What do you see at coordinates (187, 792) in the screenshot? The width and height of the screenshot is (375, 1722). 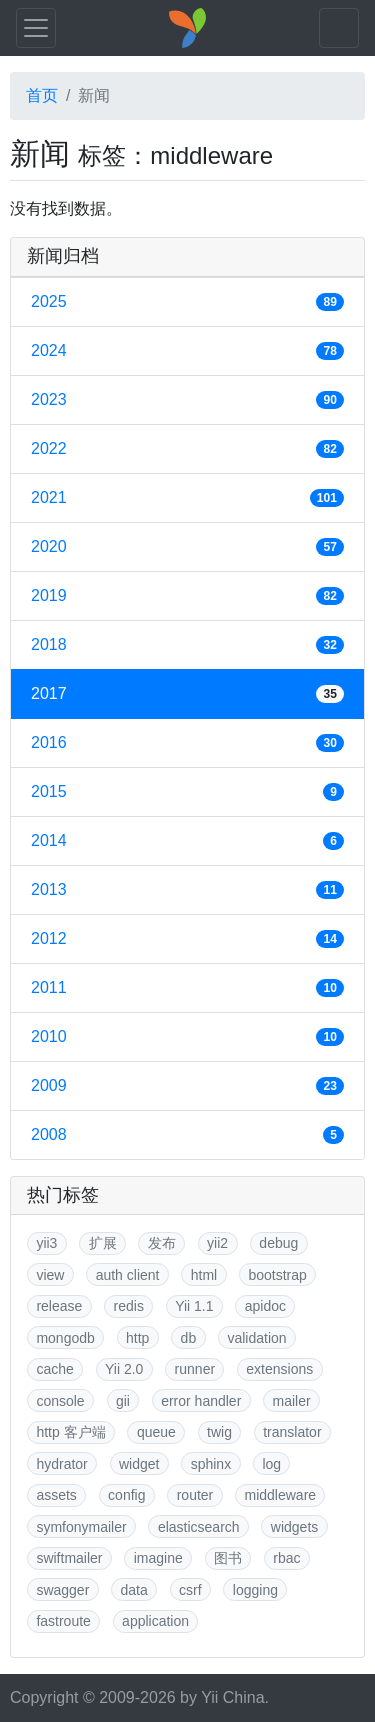 I see `2015` at bounding box center [187, 792].